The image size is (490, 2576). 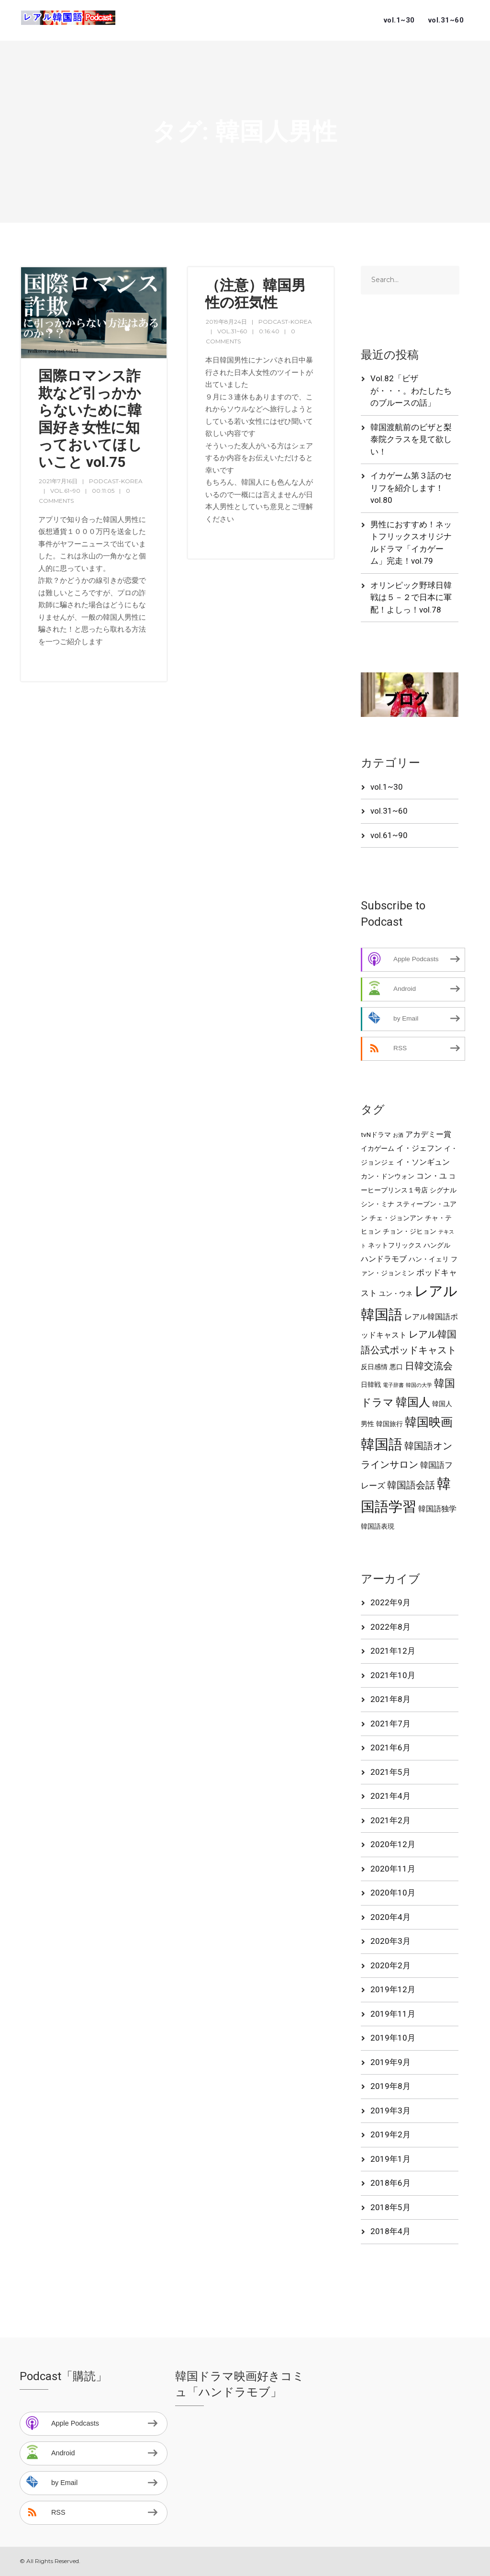 What do you see at coordinates (392, 1989) in the screenshot?
I see `2019年12月` at bounding box center [392, 1989].